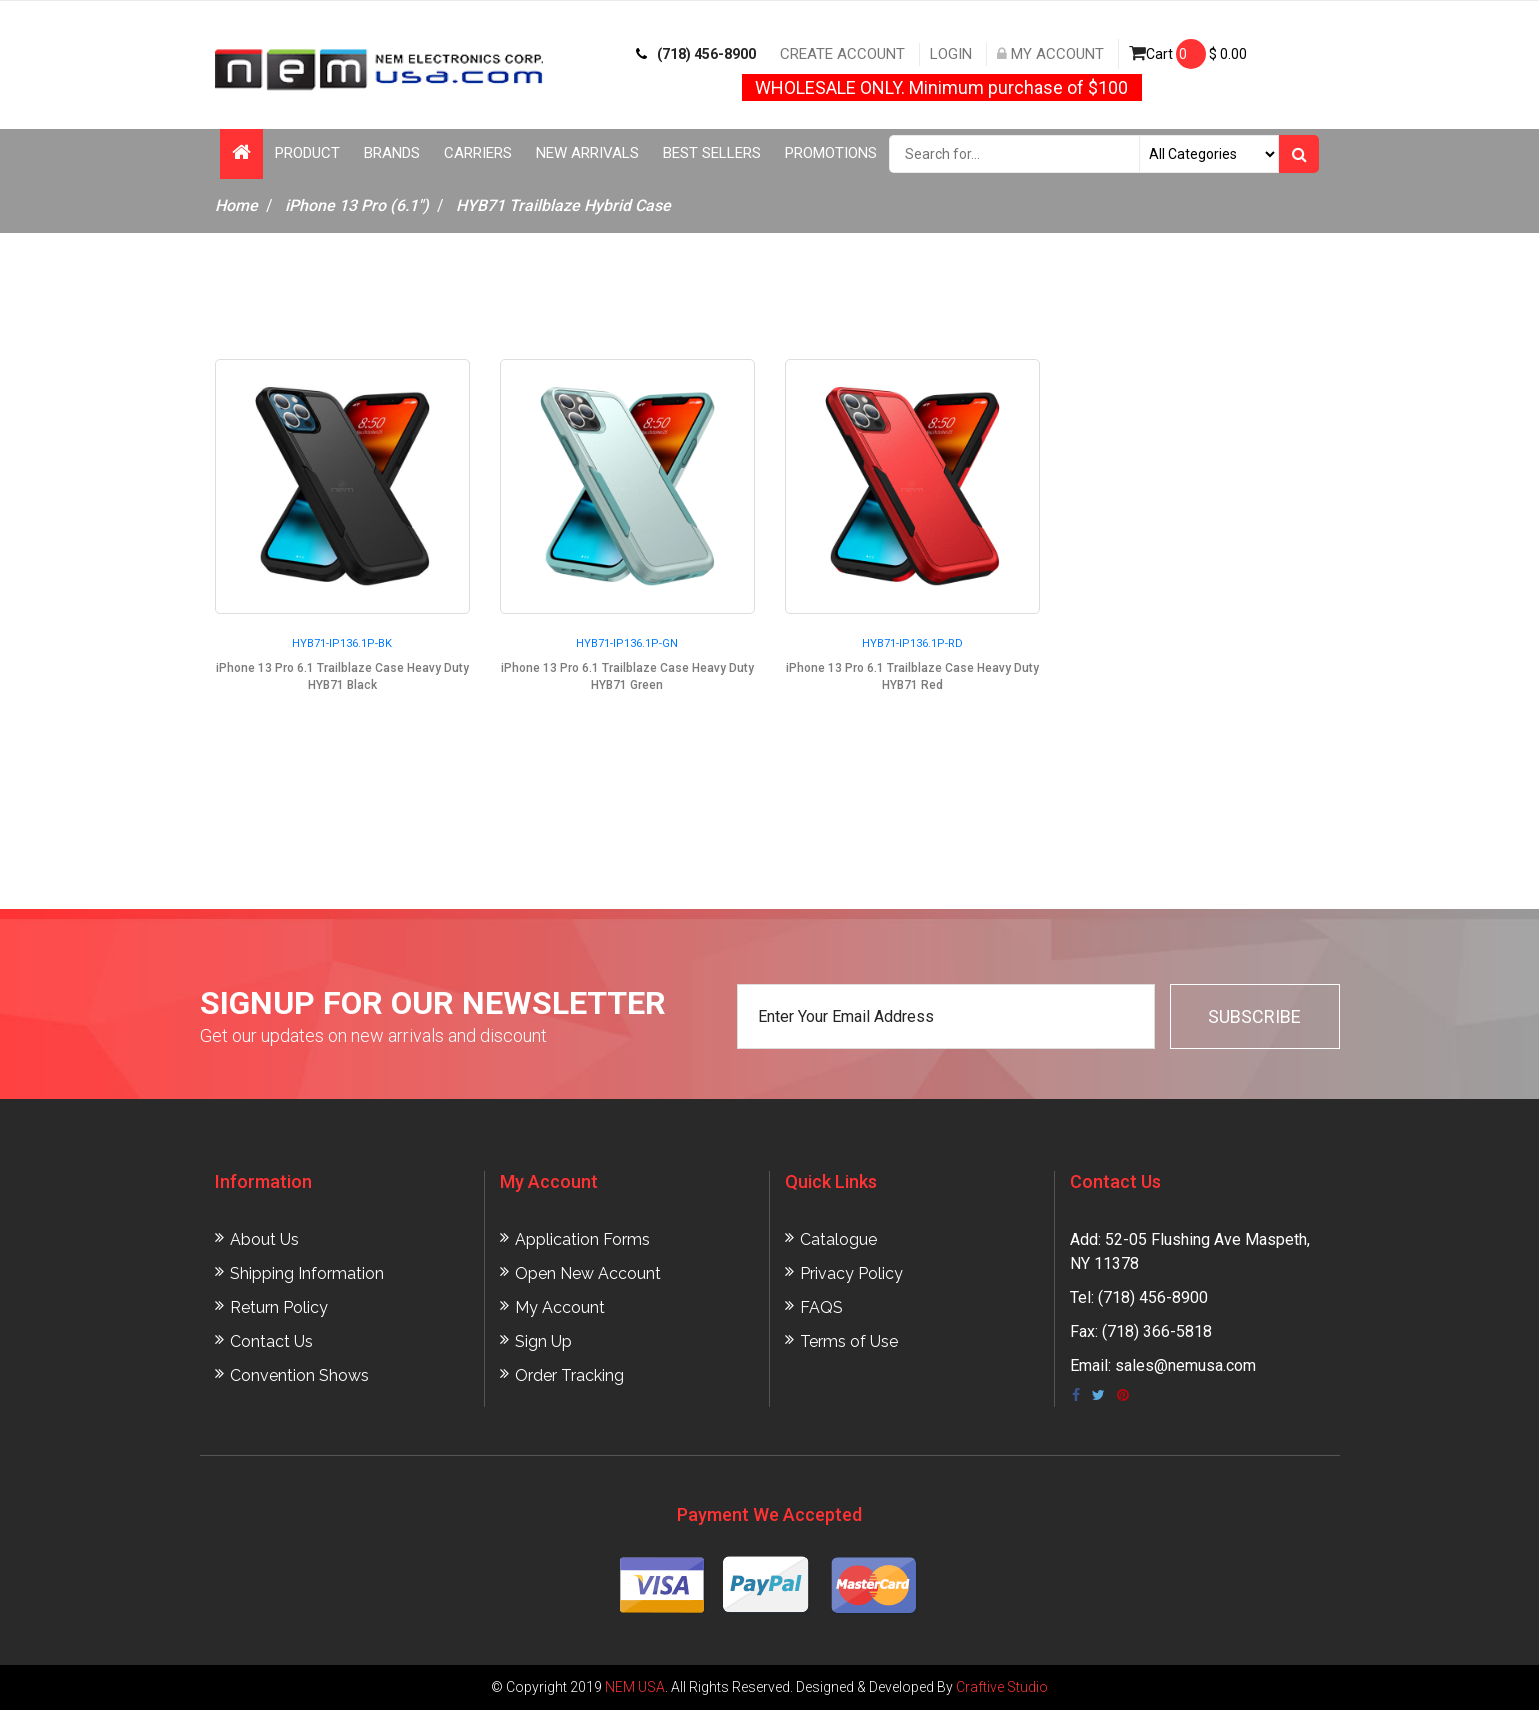 Image resolution: width=1539 pixels, height=1710 pixels. Describe the element at coordinates (299, 1375) in the screenshot. I see `Convention Shows` at that location.